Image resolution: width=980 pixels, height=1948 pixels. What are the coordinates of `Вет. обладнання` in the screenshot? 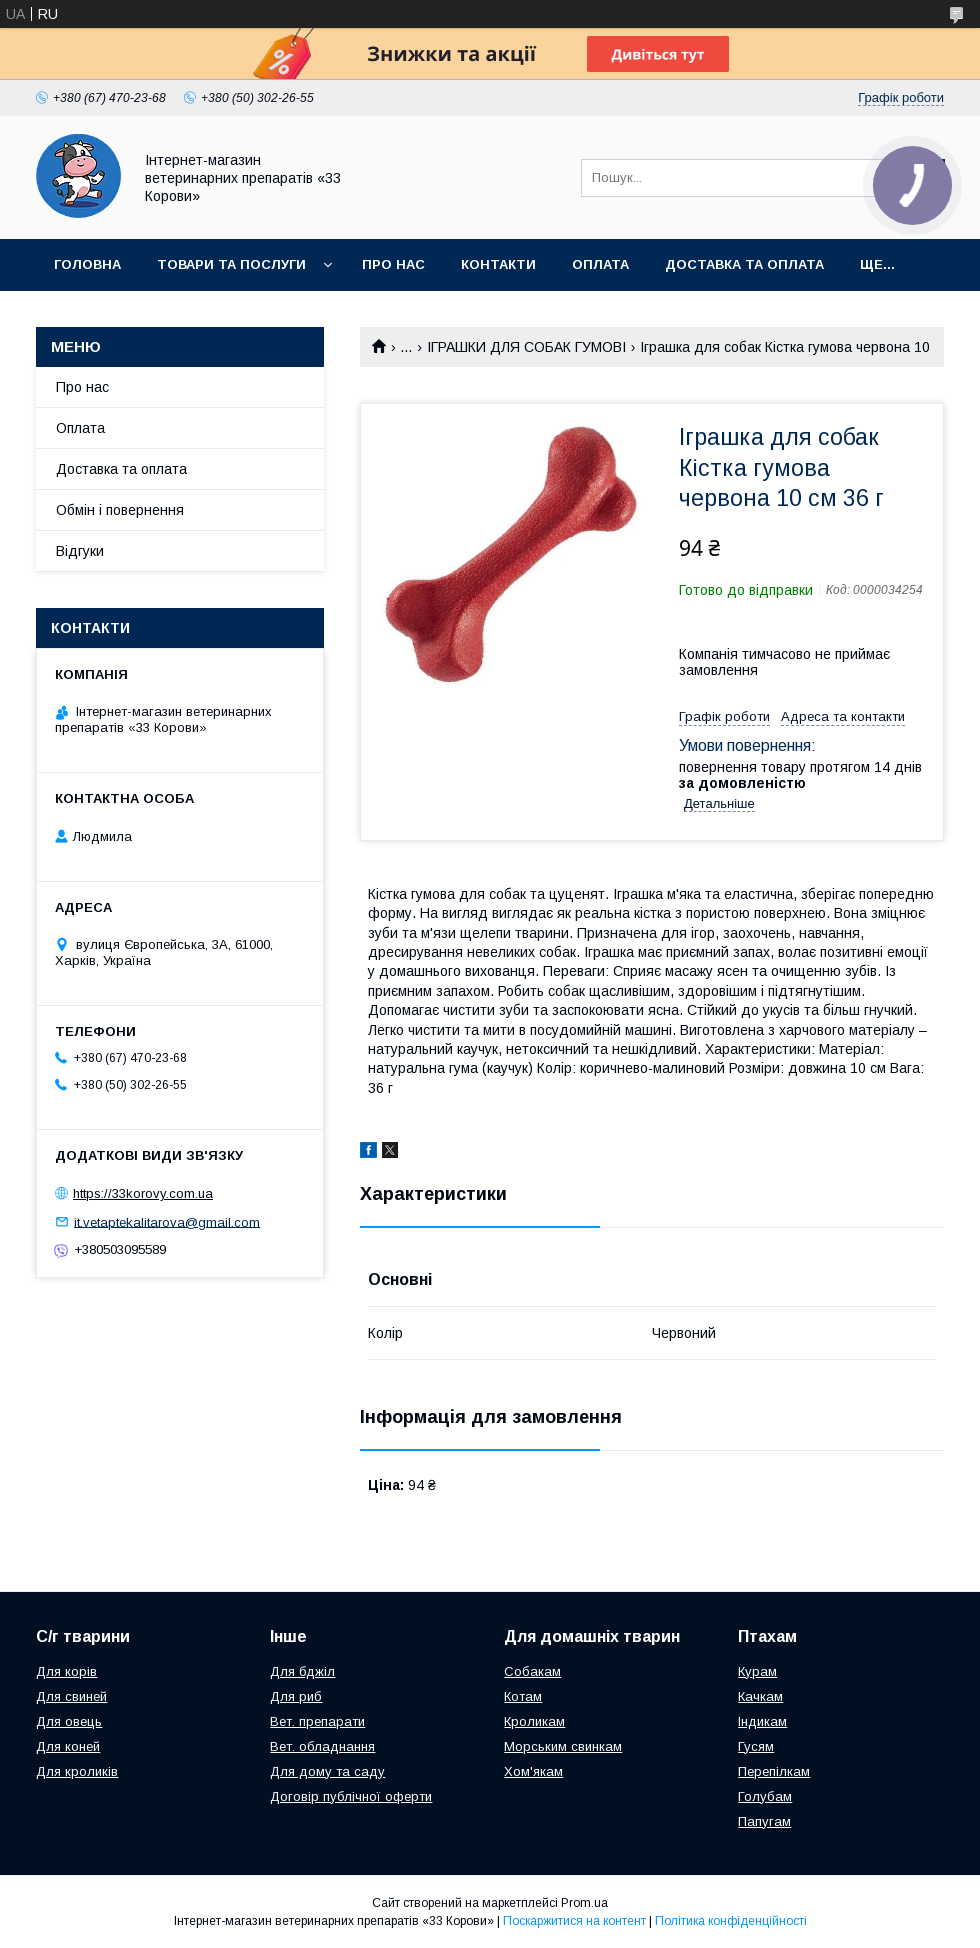 It's located at (322, 1746).